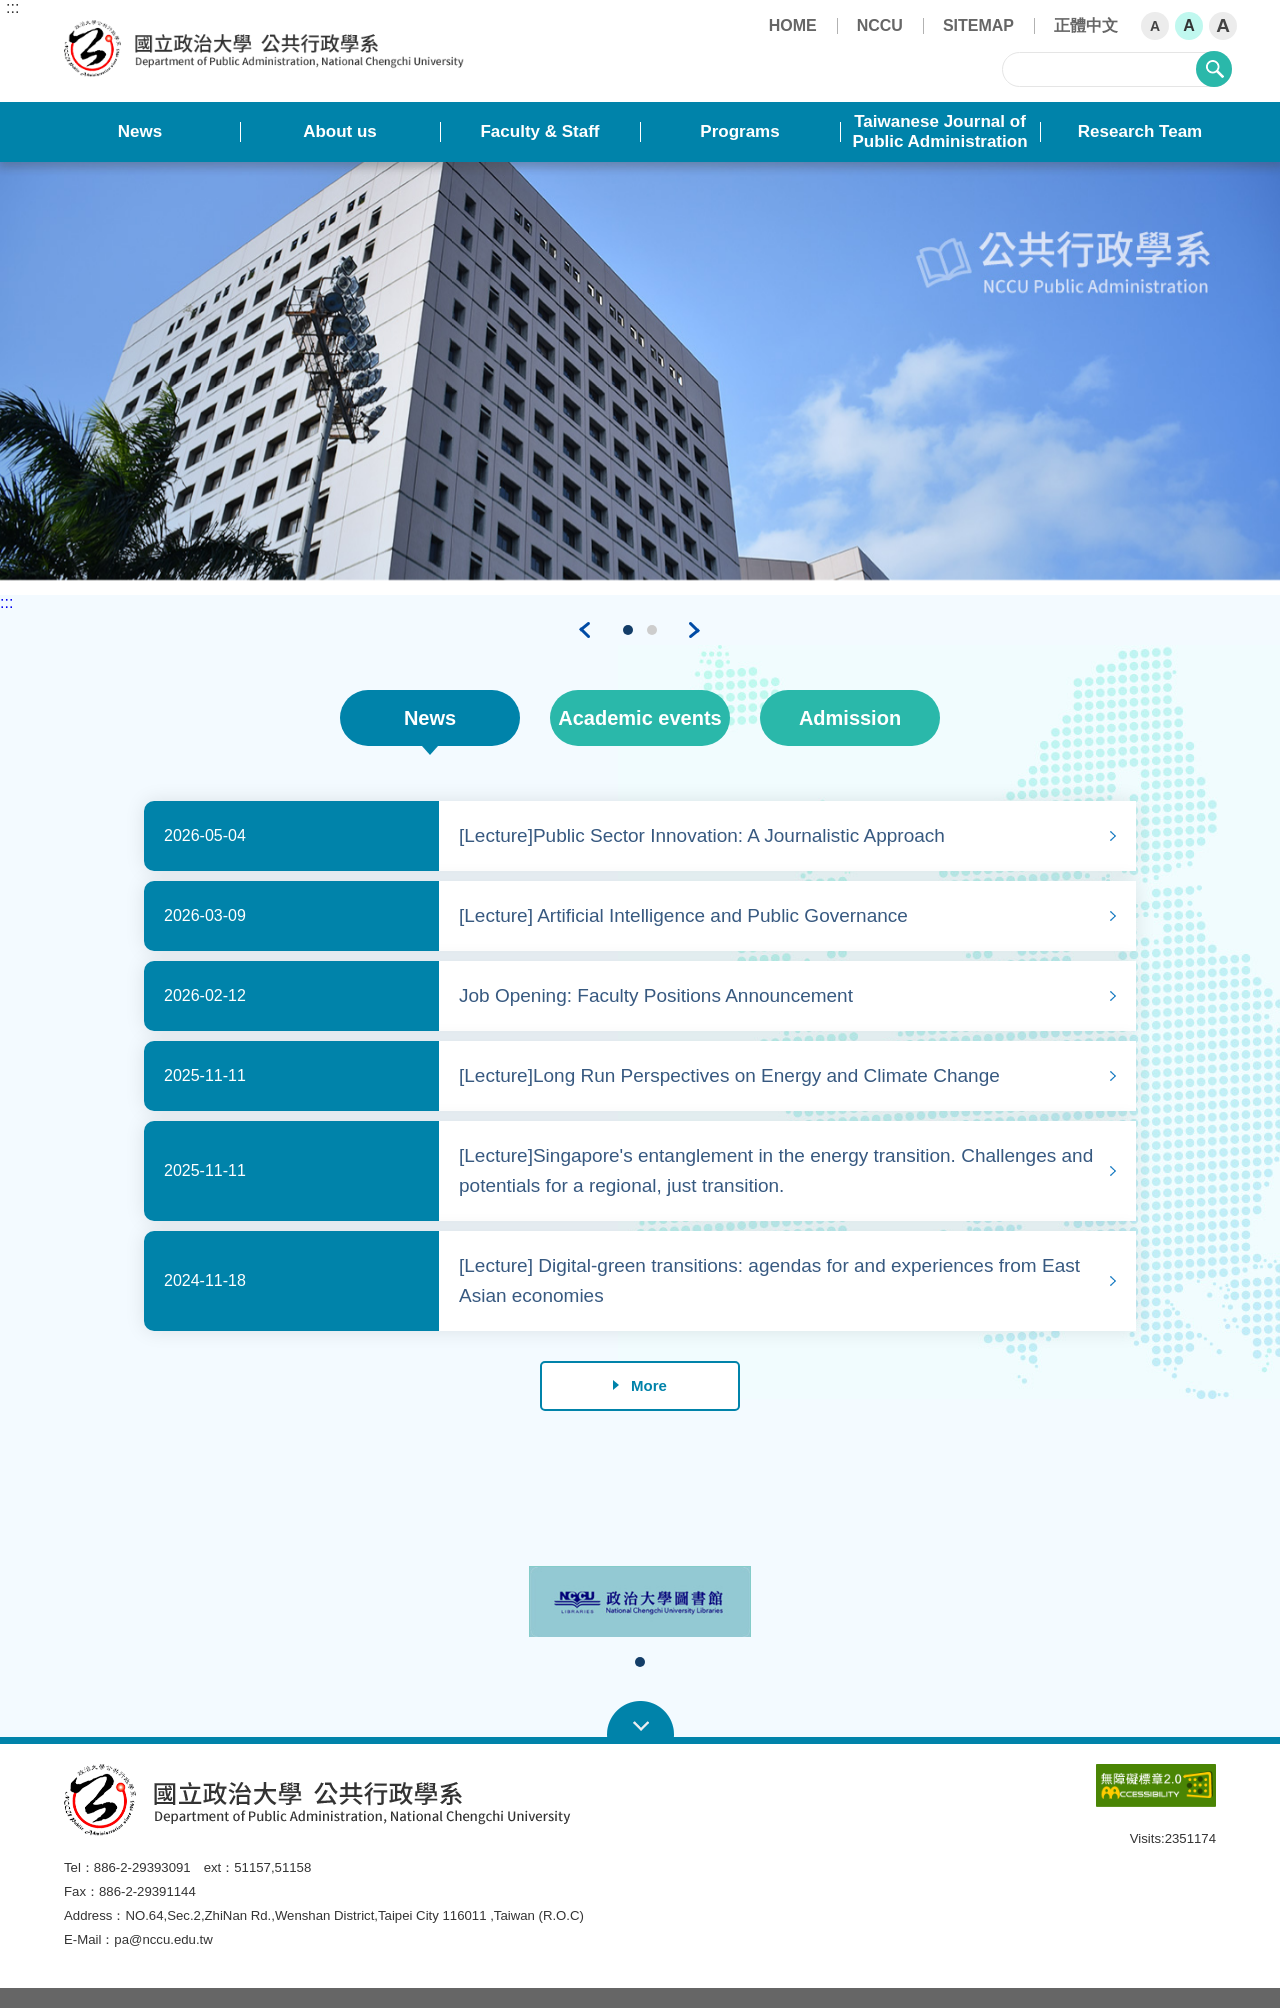 The image size is (1280, 2008). Describe the element at coordinates (140, 131) in the screenshot. I see `News [button]` at that location.